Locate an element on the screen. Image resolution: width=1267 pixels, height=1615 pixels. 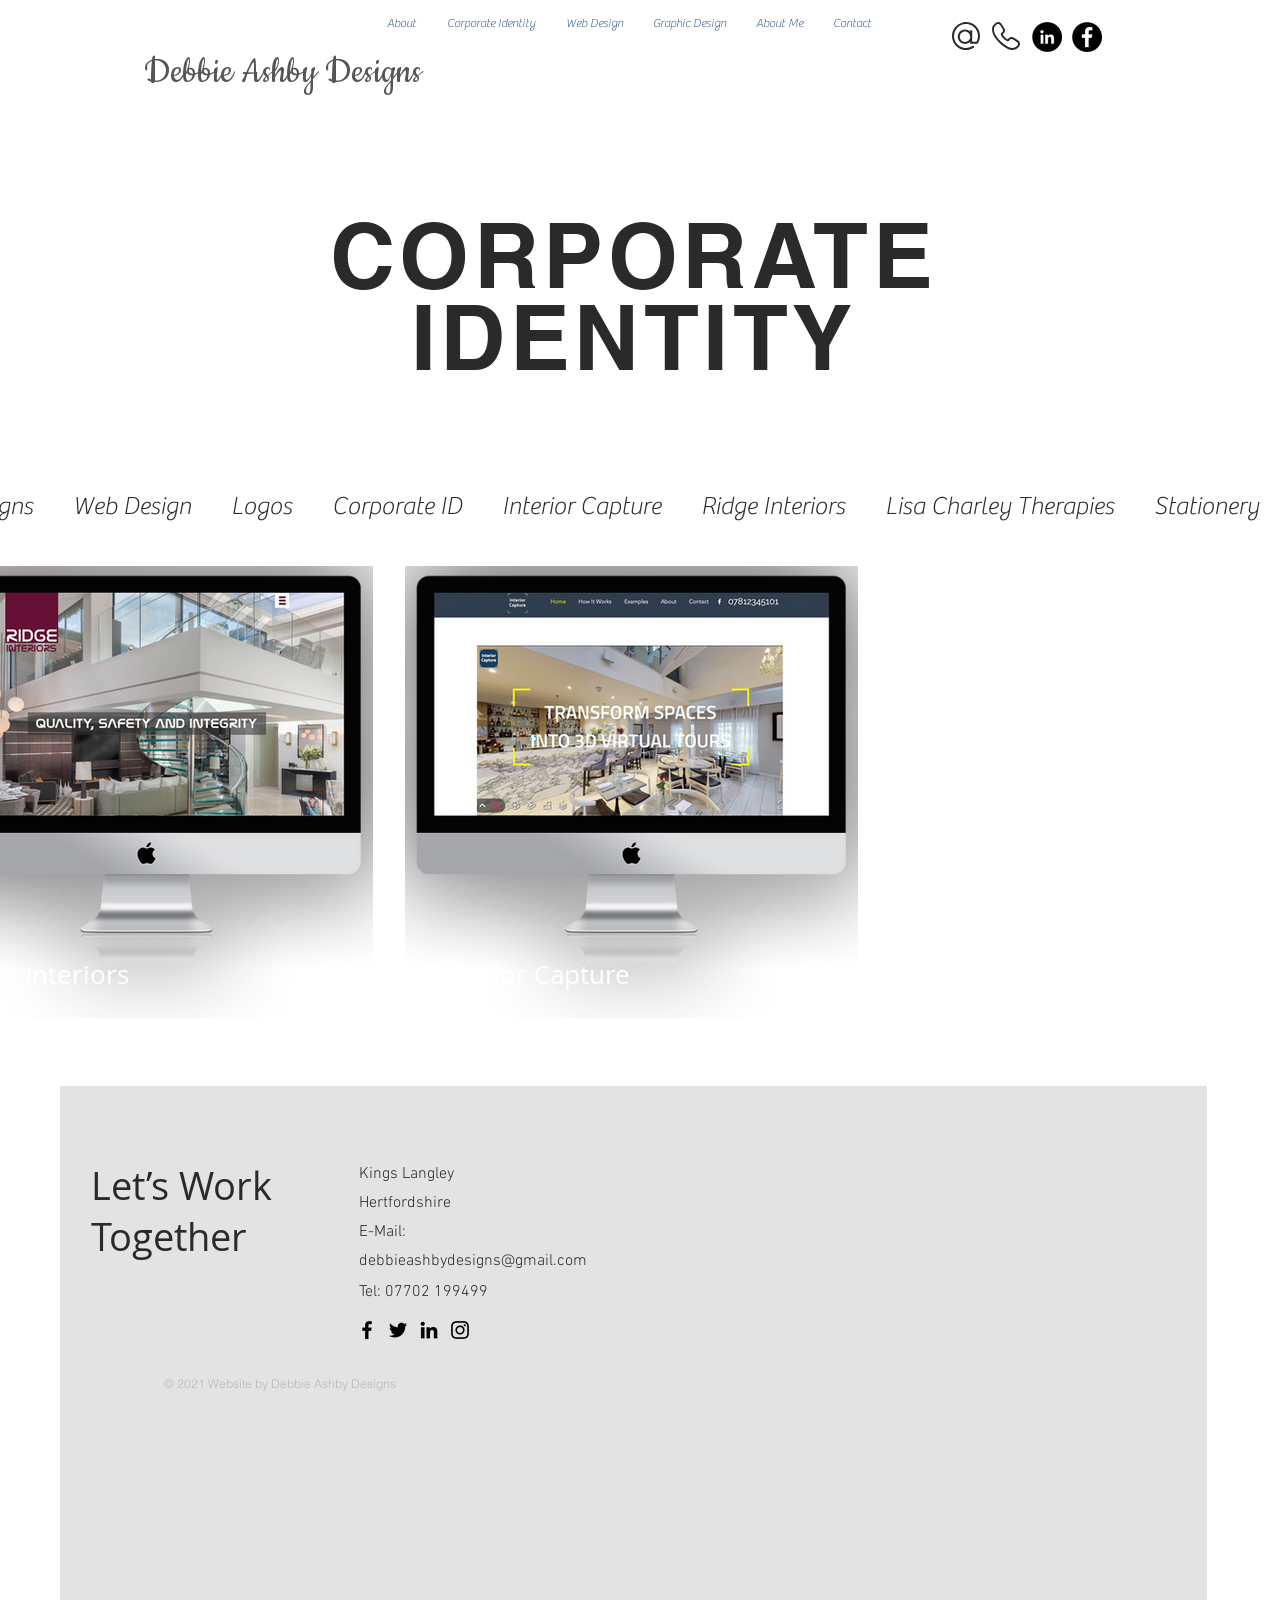
Stationery is located at coordinates (1206, 506).